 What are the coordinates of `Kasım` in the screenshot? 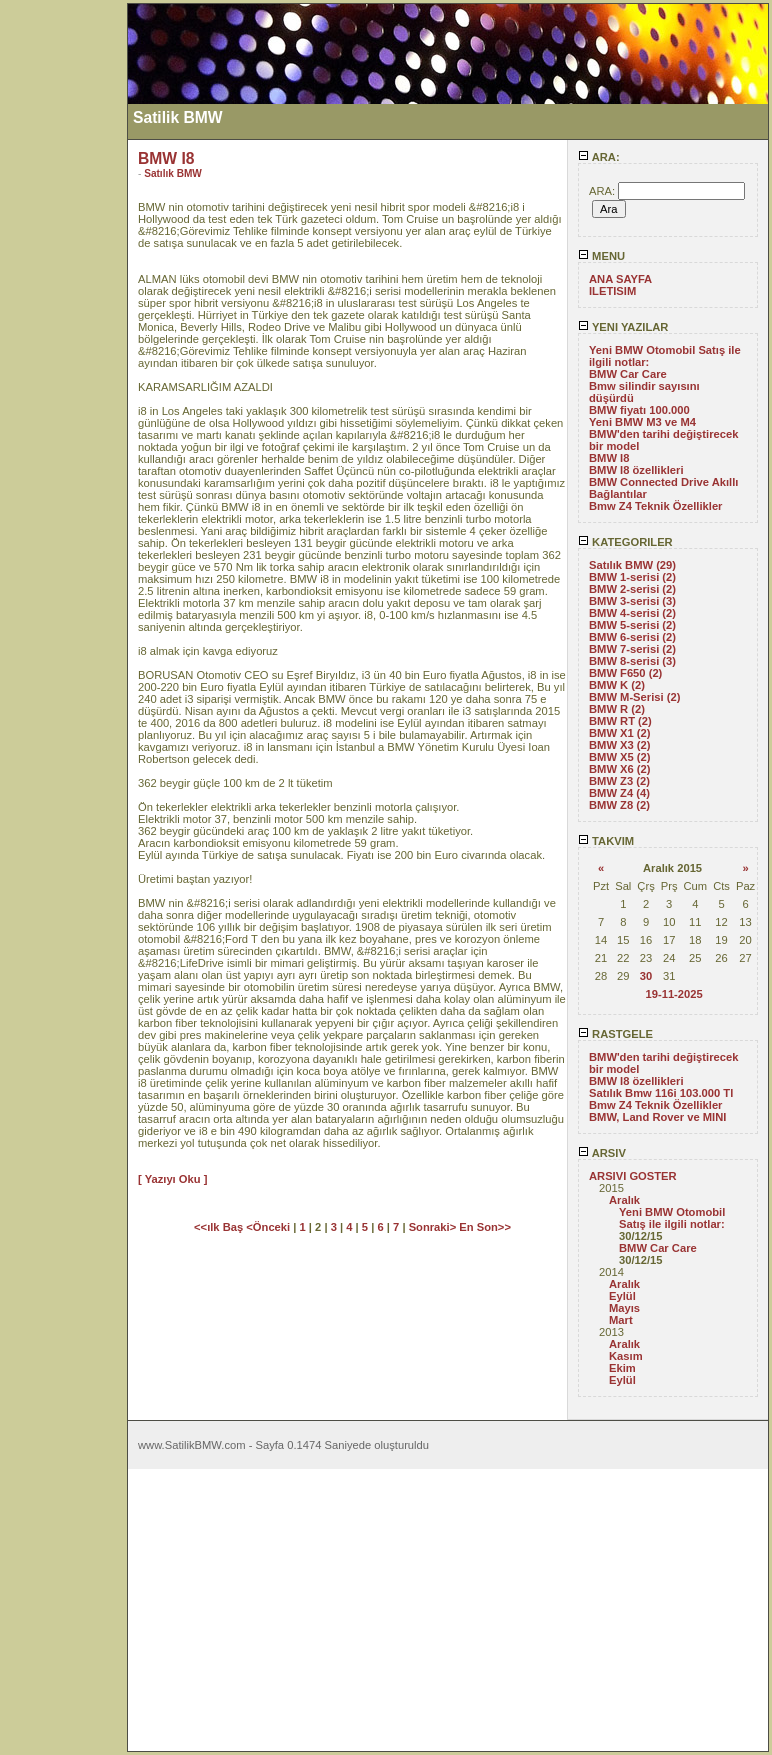 It's located at (626, 1356).